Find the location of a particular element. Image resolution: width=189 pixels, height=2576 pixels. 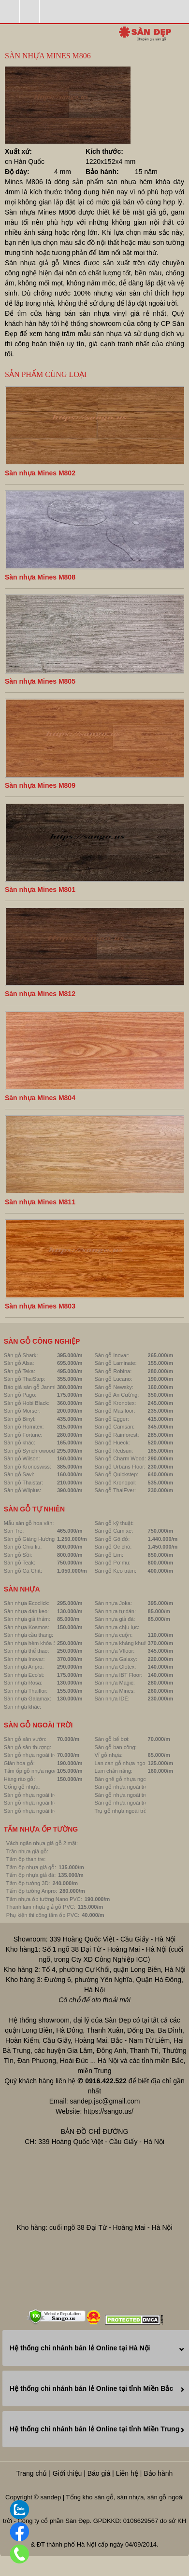

Sàn nhựa Eco'st: is located at coordinates (24, 1675).